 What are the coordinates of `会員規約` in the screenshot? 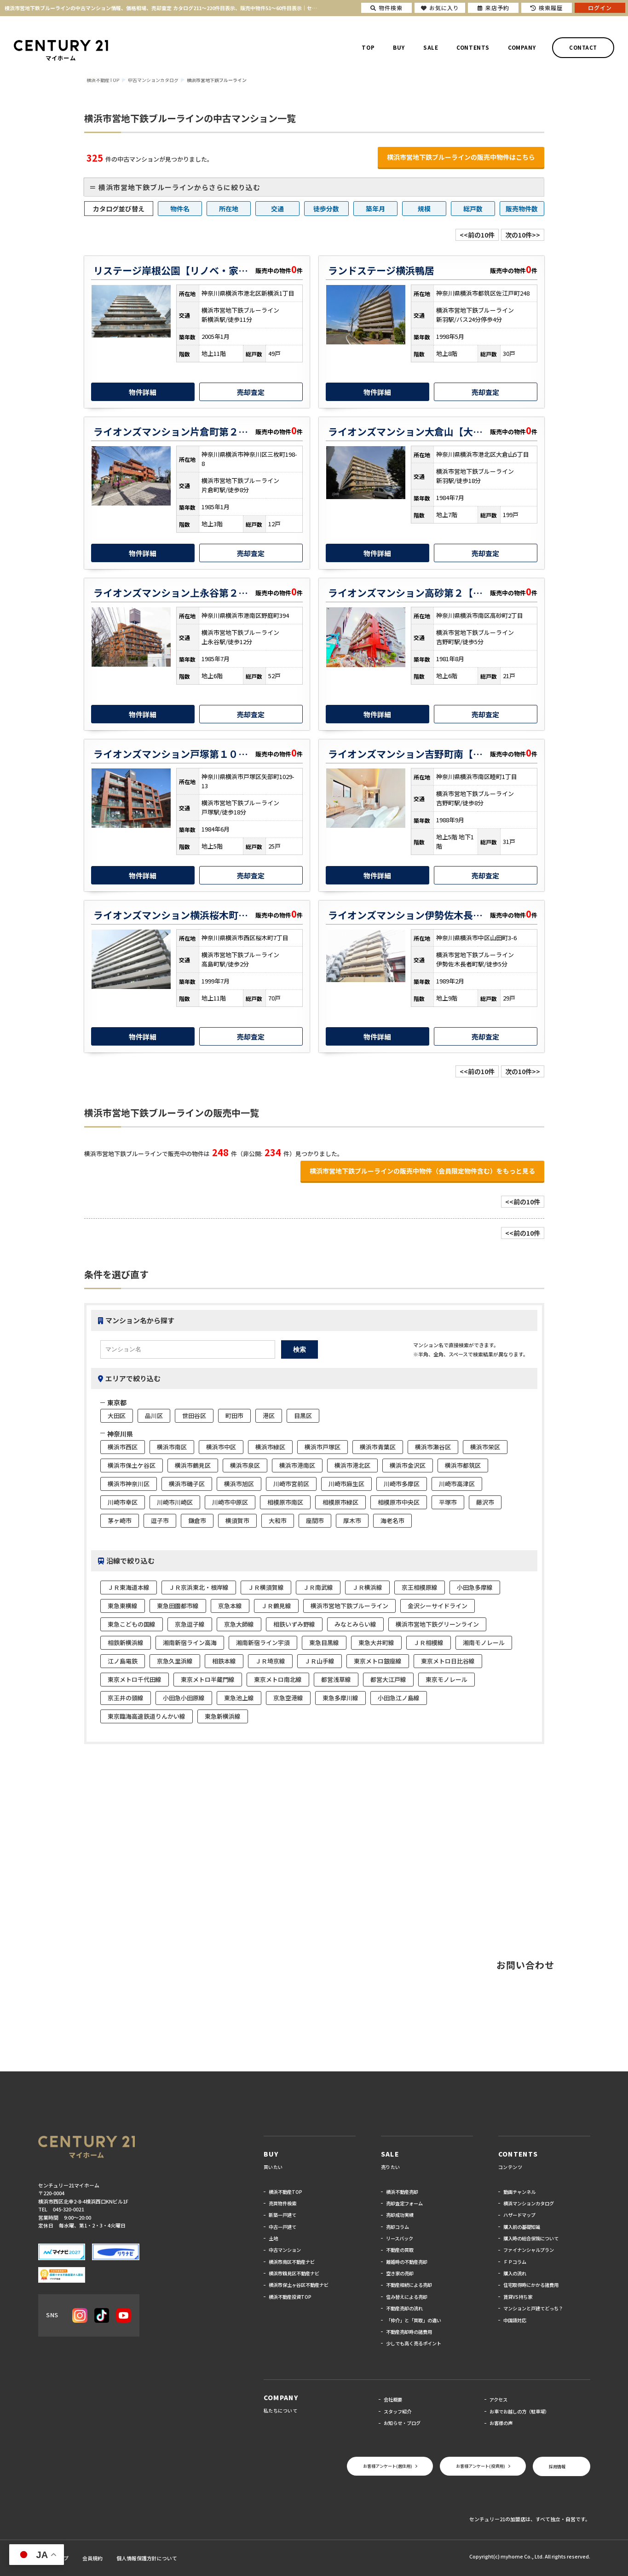 It's located at (92, 2558).